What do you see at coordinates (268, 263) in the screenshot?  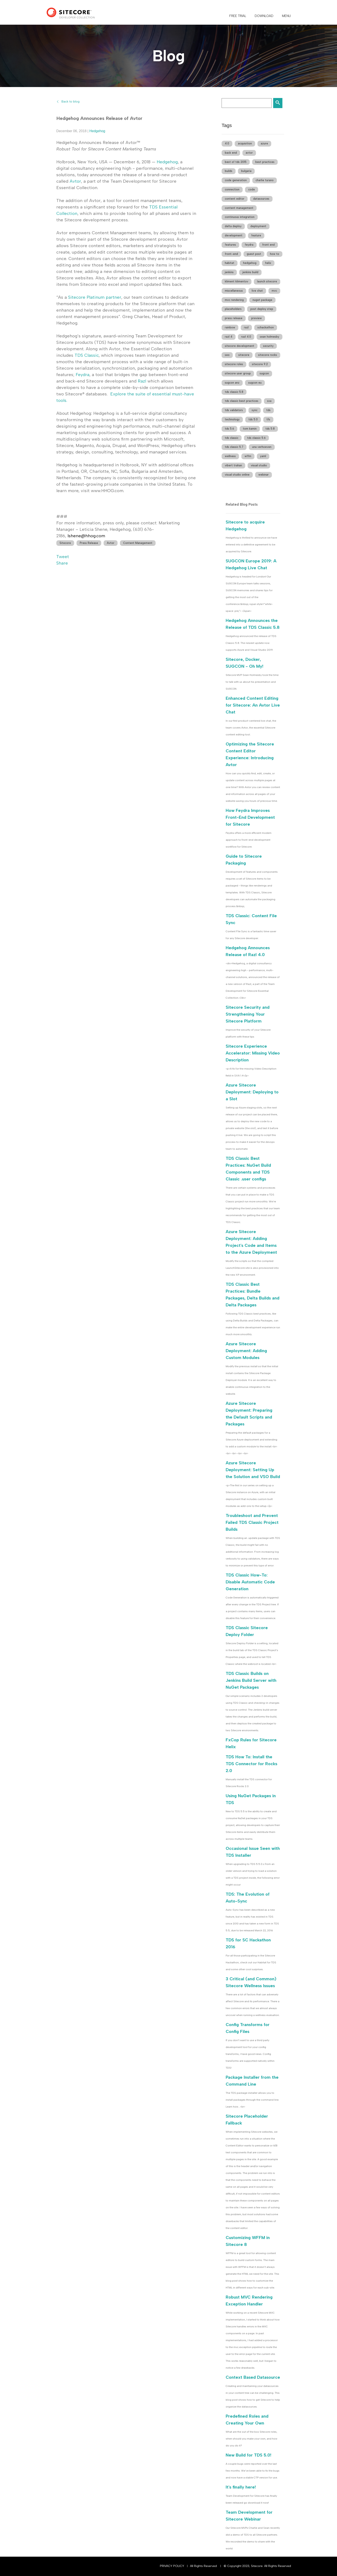 I see `helix` at bounding box center [268, 263].